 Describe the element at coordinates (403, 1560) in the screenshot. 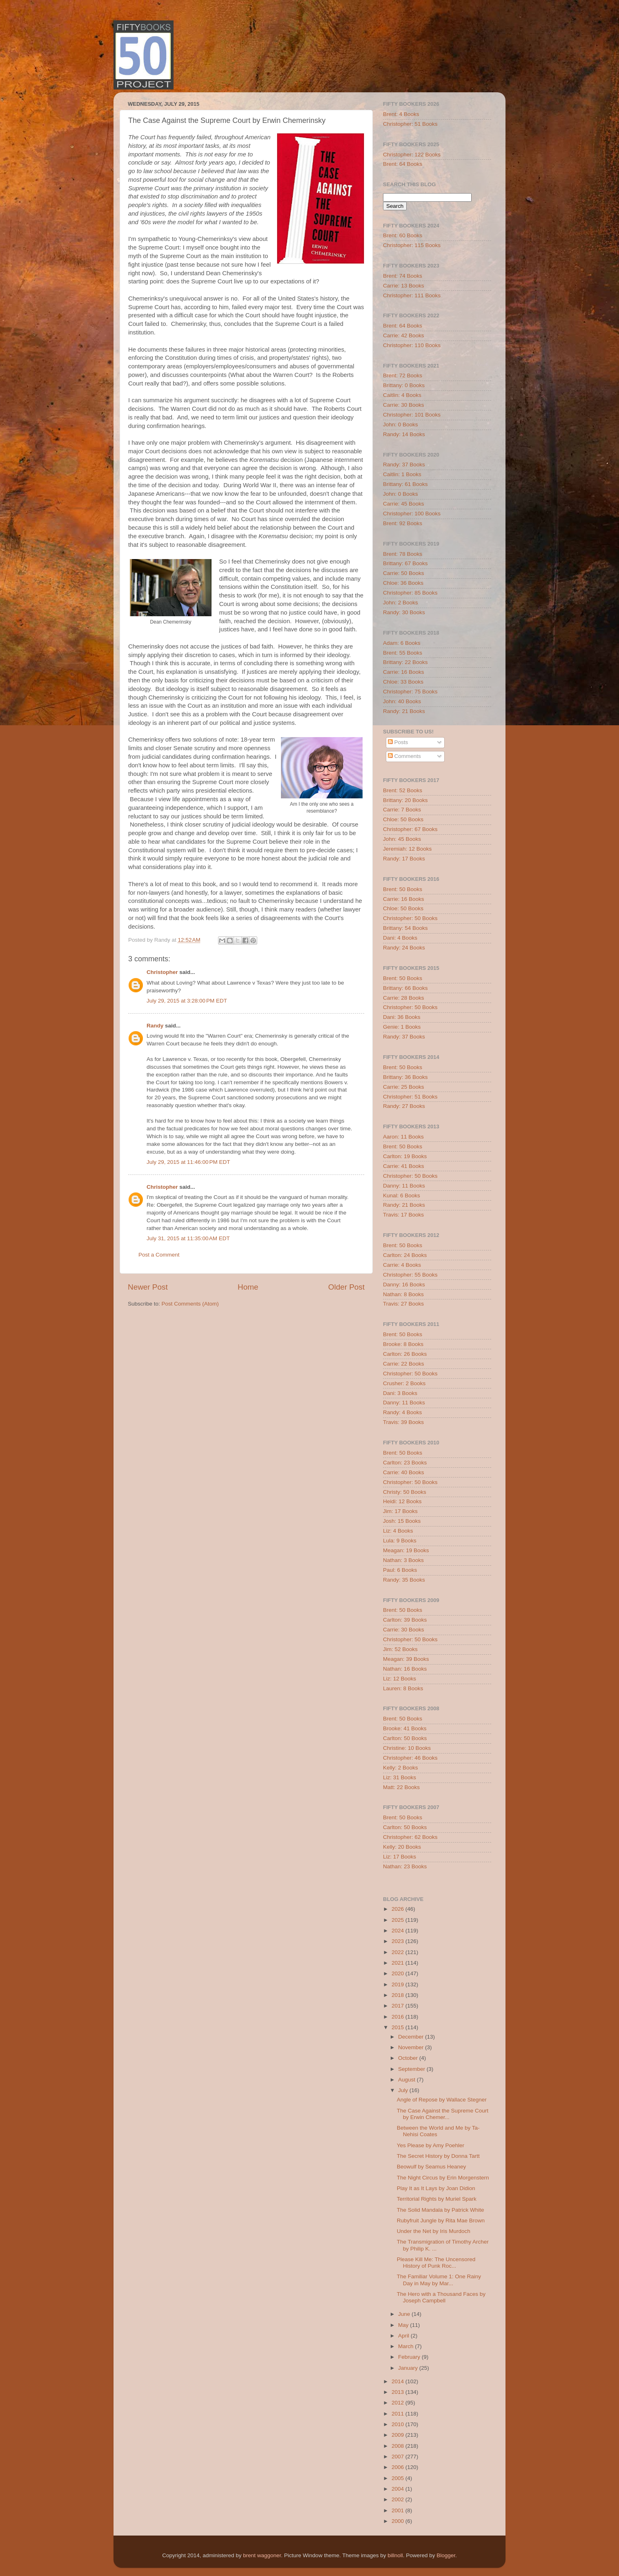

I see `Nathan: 3 Books` at that location.